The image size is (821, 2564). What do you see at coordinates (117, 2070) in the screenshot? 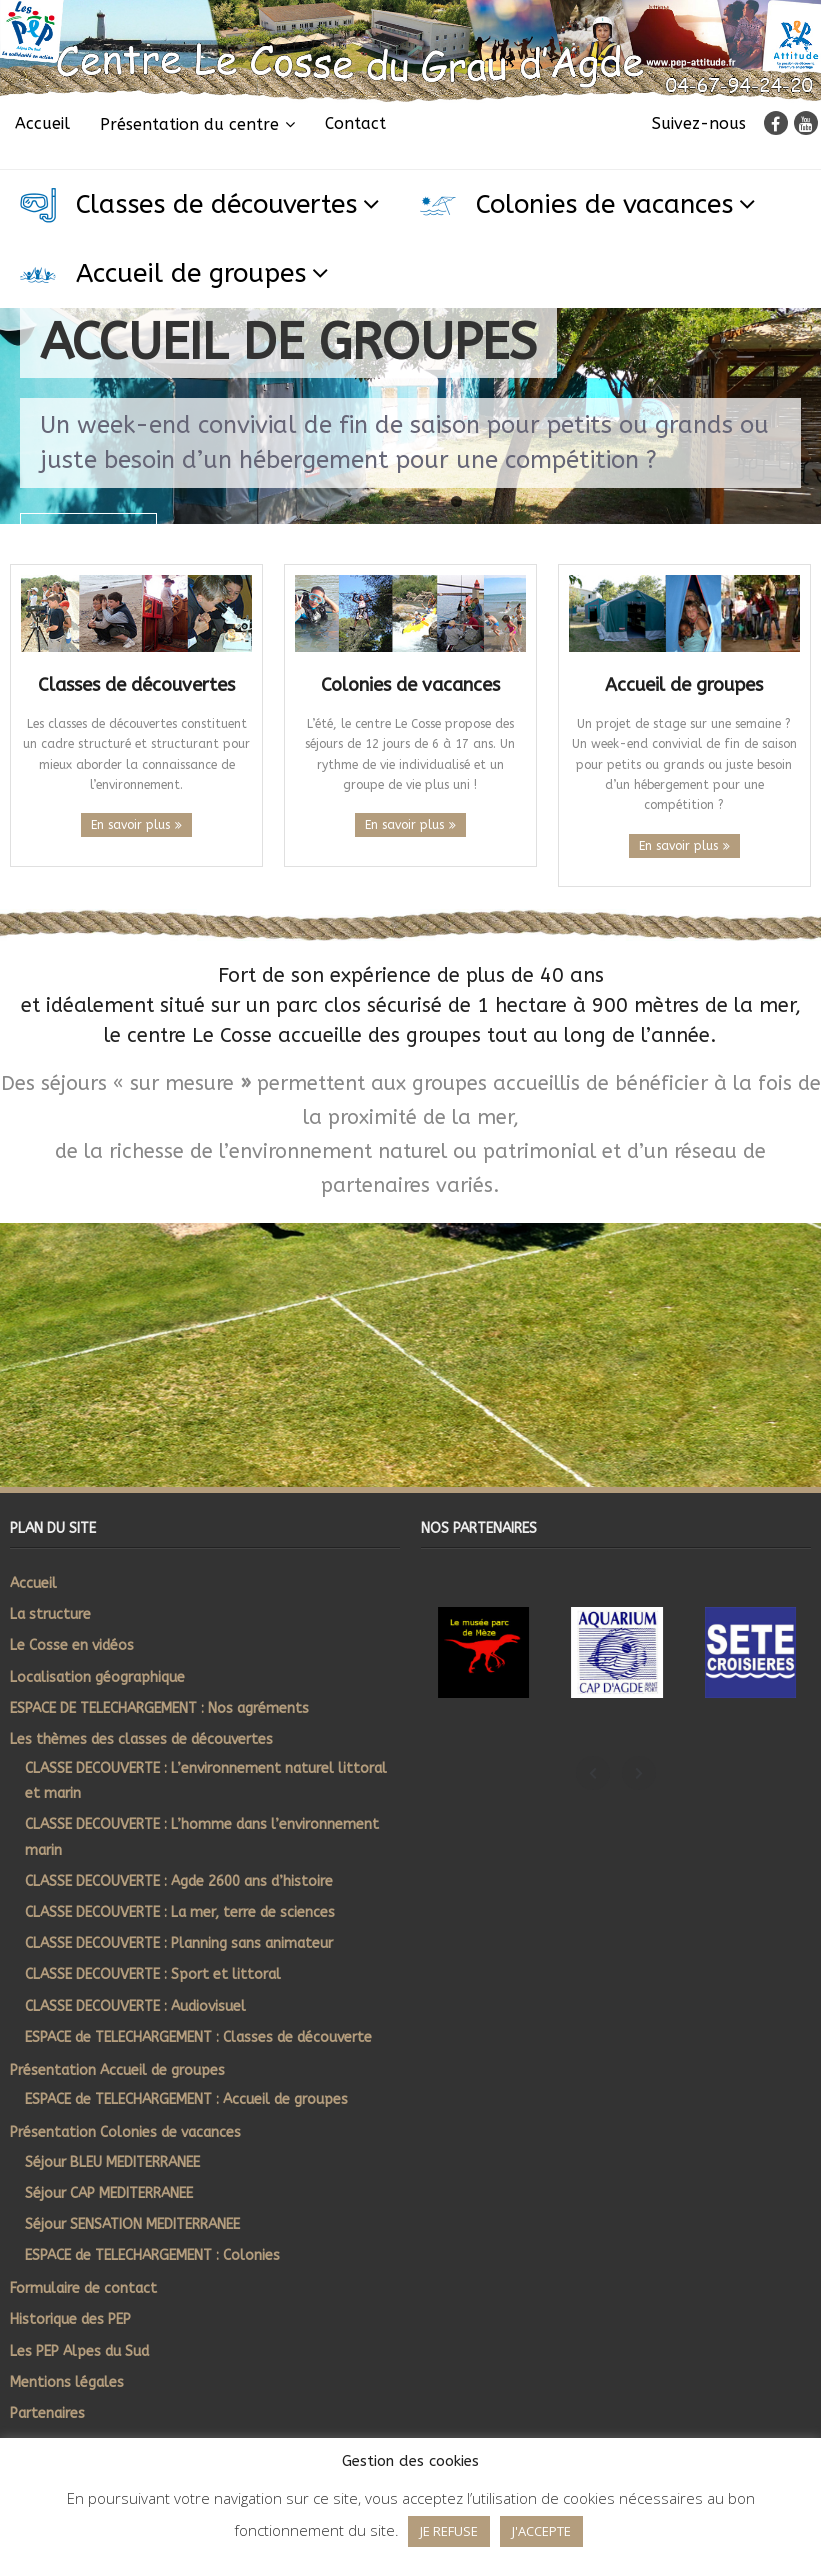
I see `Présentation Accueil de groupes` at bounding box center [117, 2070].